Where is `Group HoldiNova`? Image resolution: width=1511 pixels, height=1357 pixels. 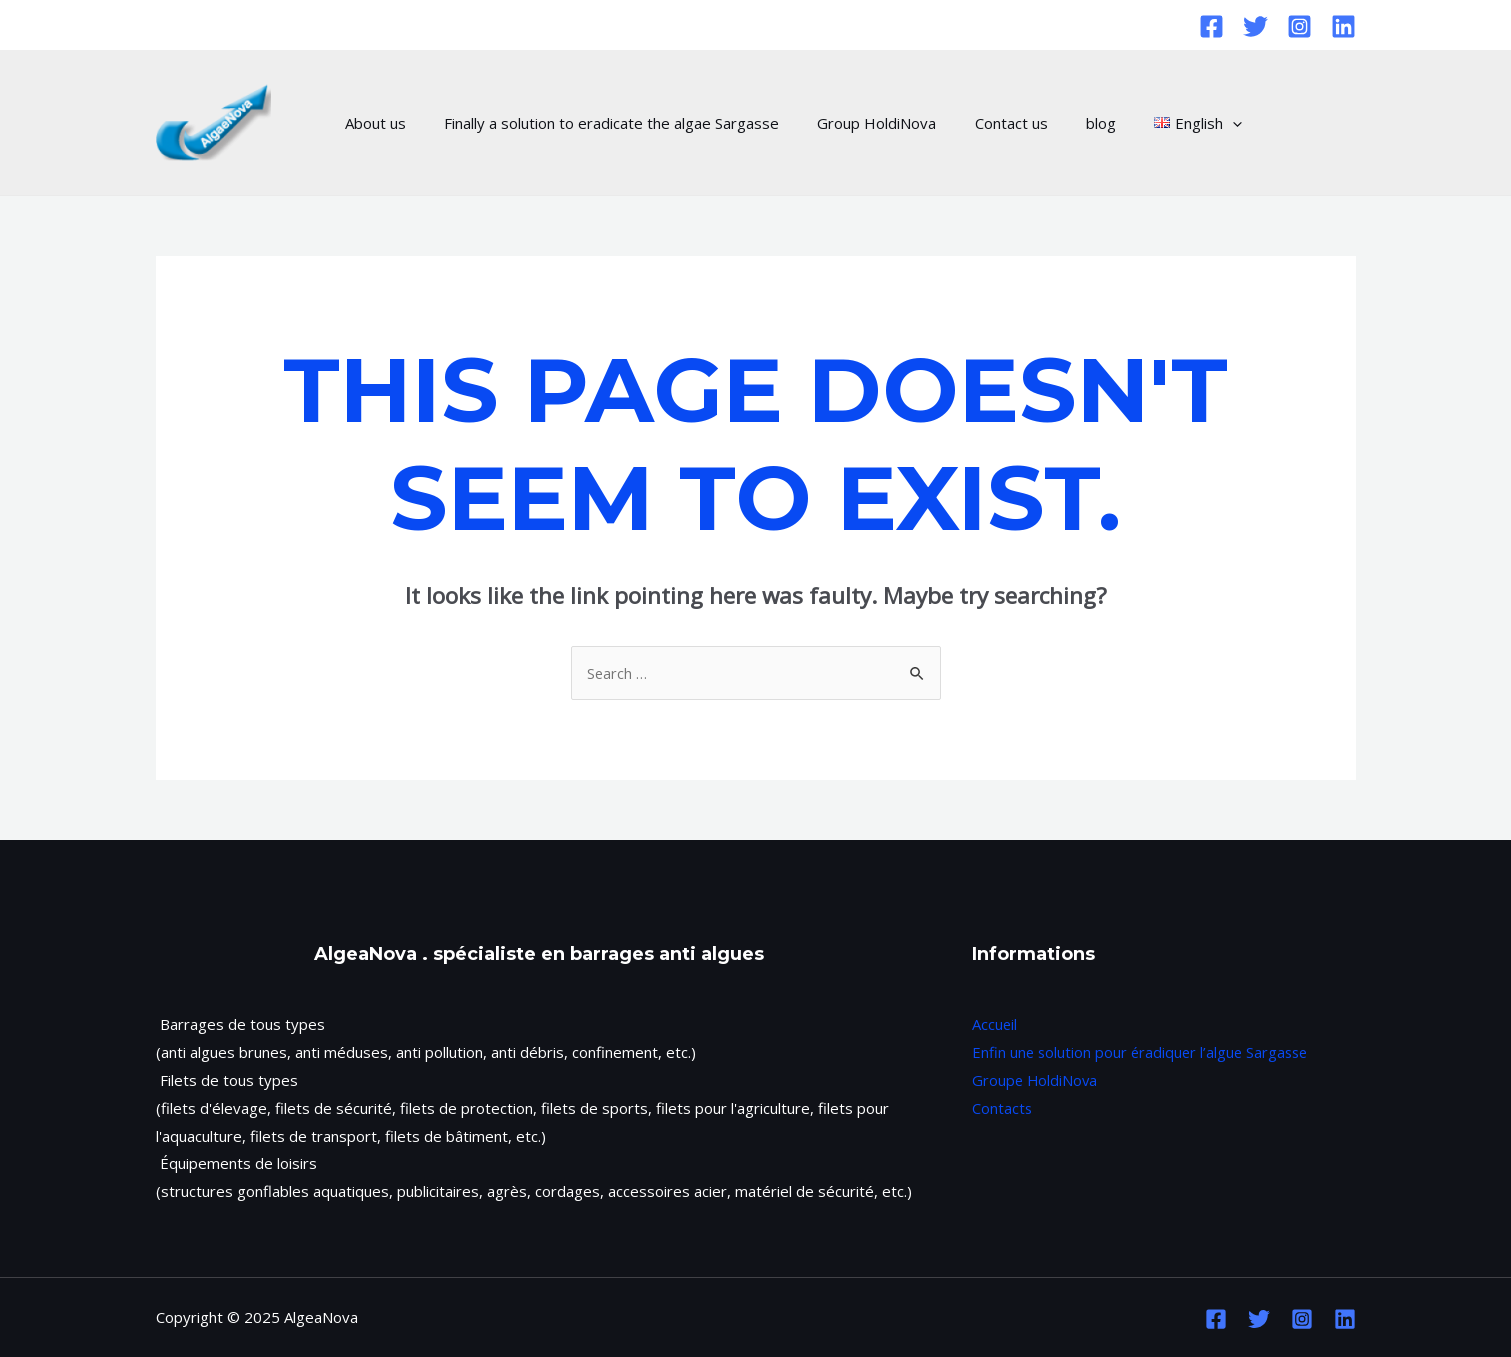 Group HoldiNova is located at coordinates (856, 123).